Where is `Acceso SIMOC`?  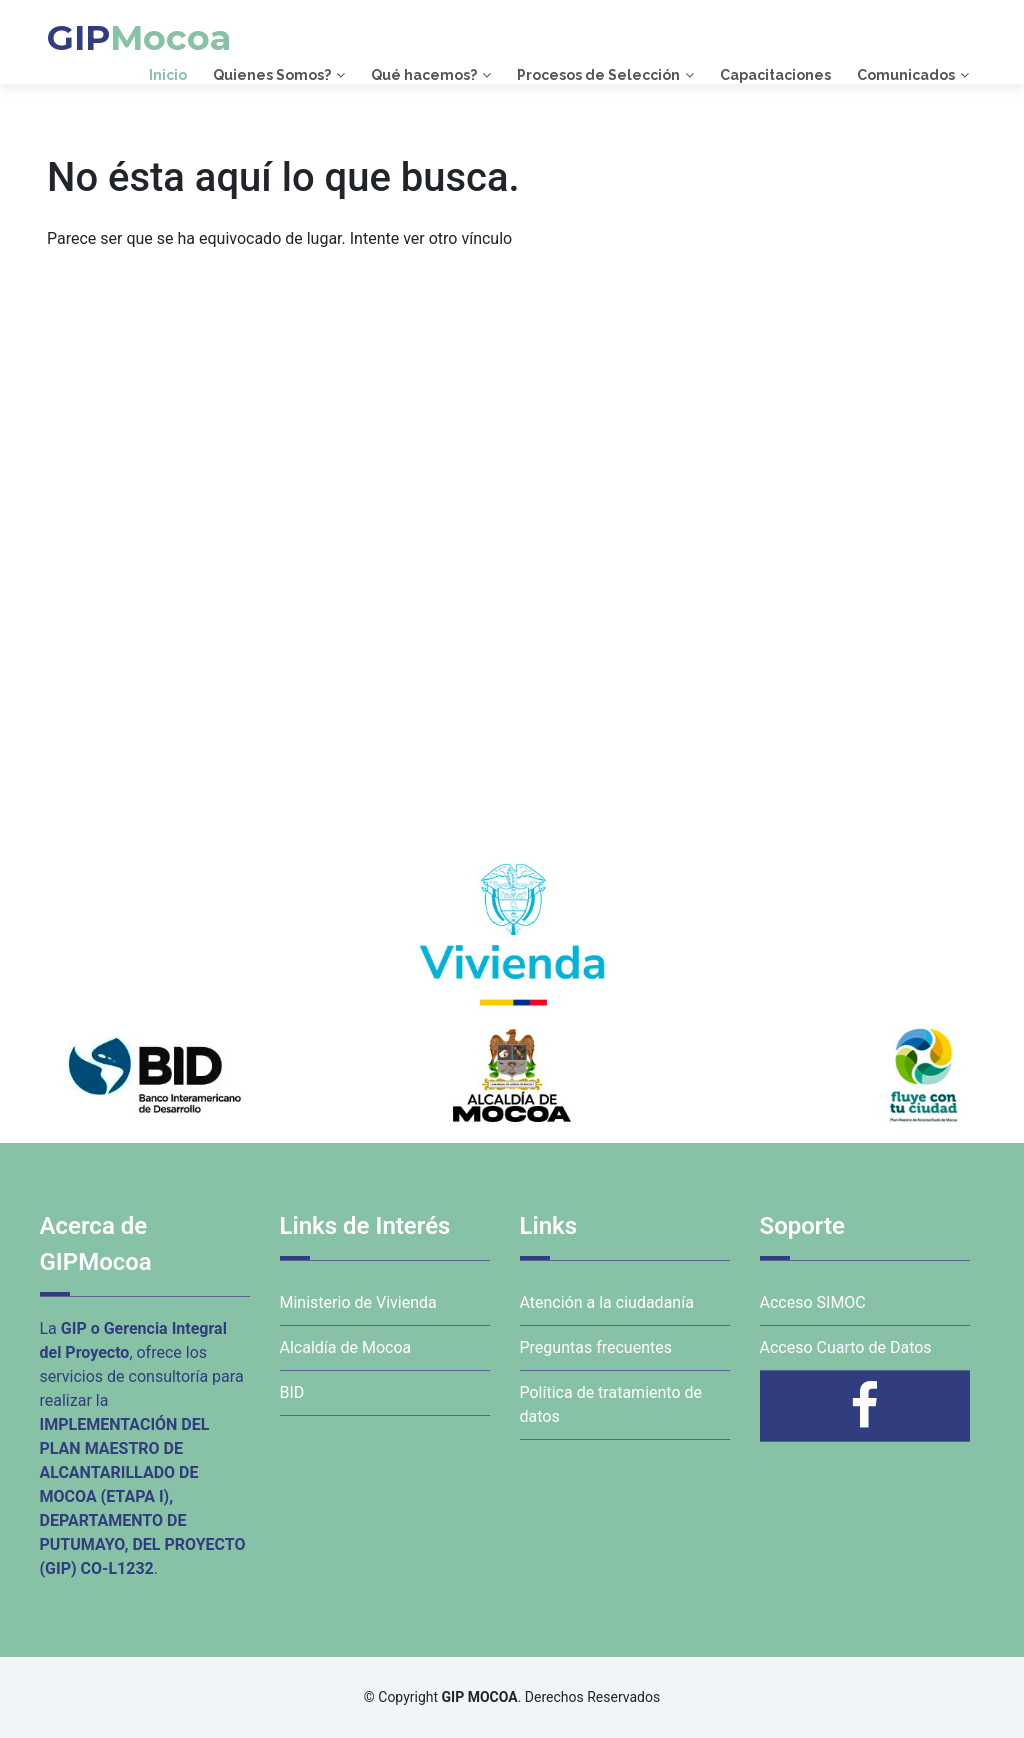
Acceso SIMOC is located at coordinates (813, 1302).